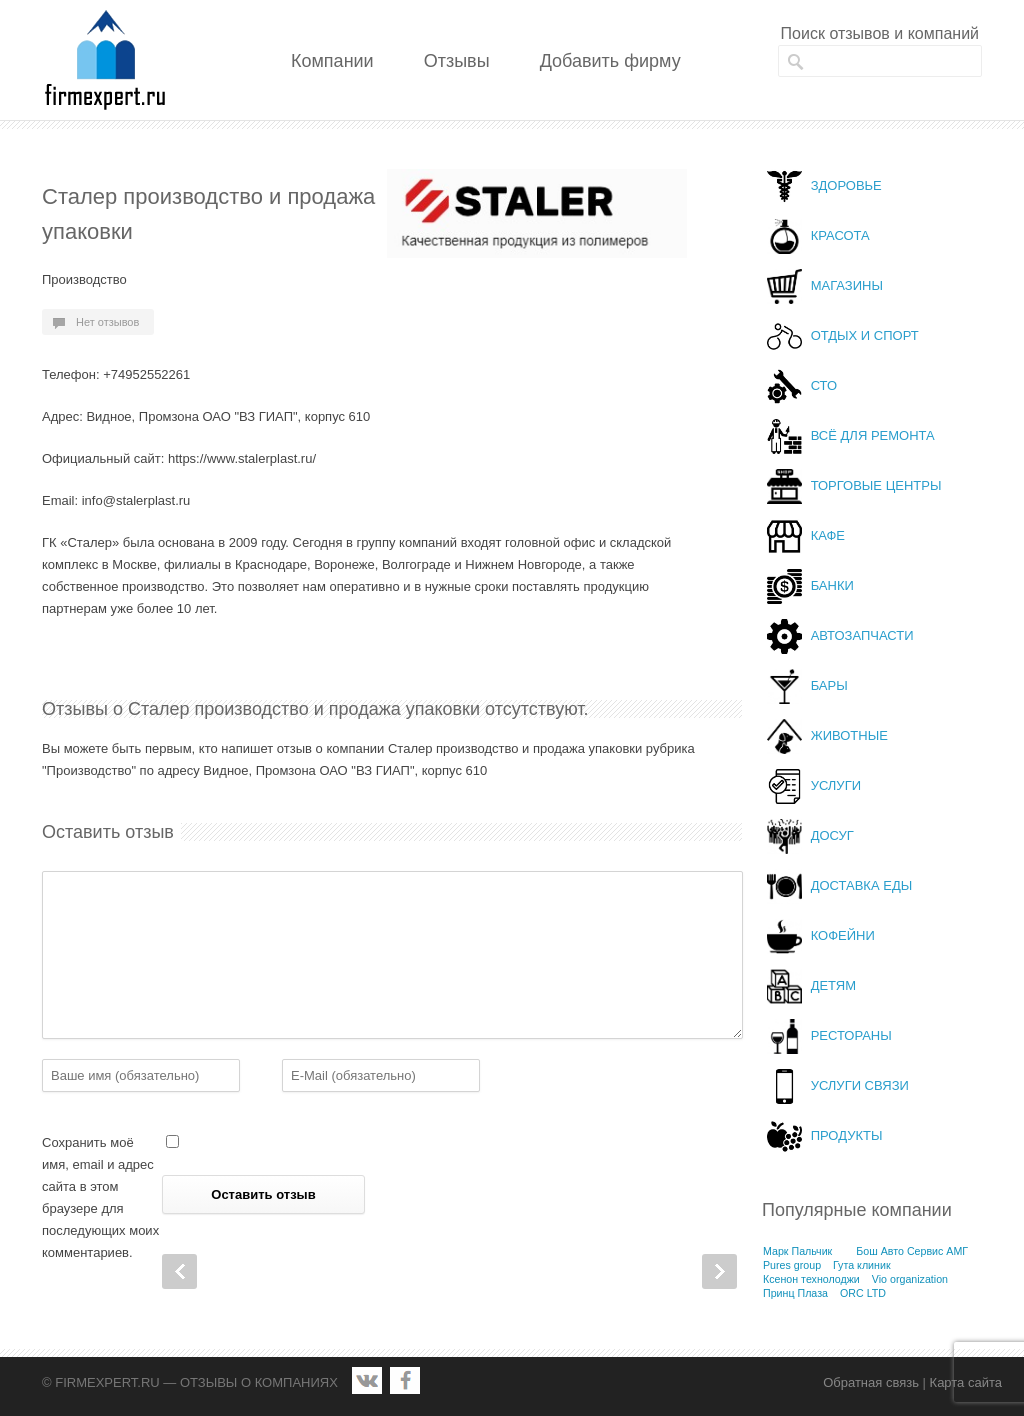 The width and height of the screenshot is (1024, 1416). Describe the element at coordinates (719, 1271) in the screenshot. I see `Next Post` at that location.